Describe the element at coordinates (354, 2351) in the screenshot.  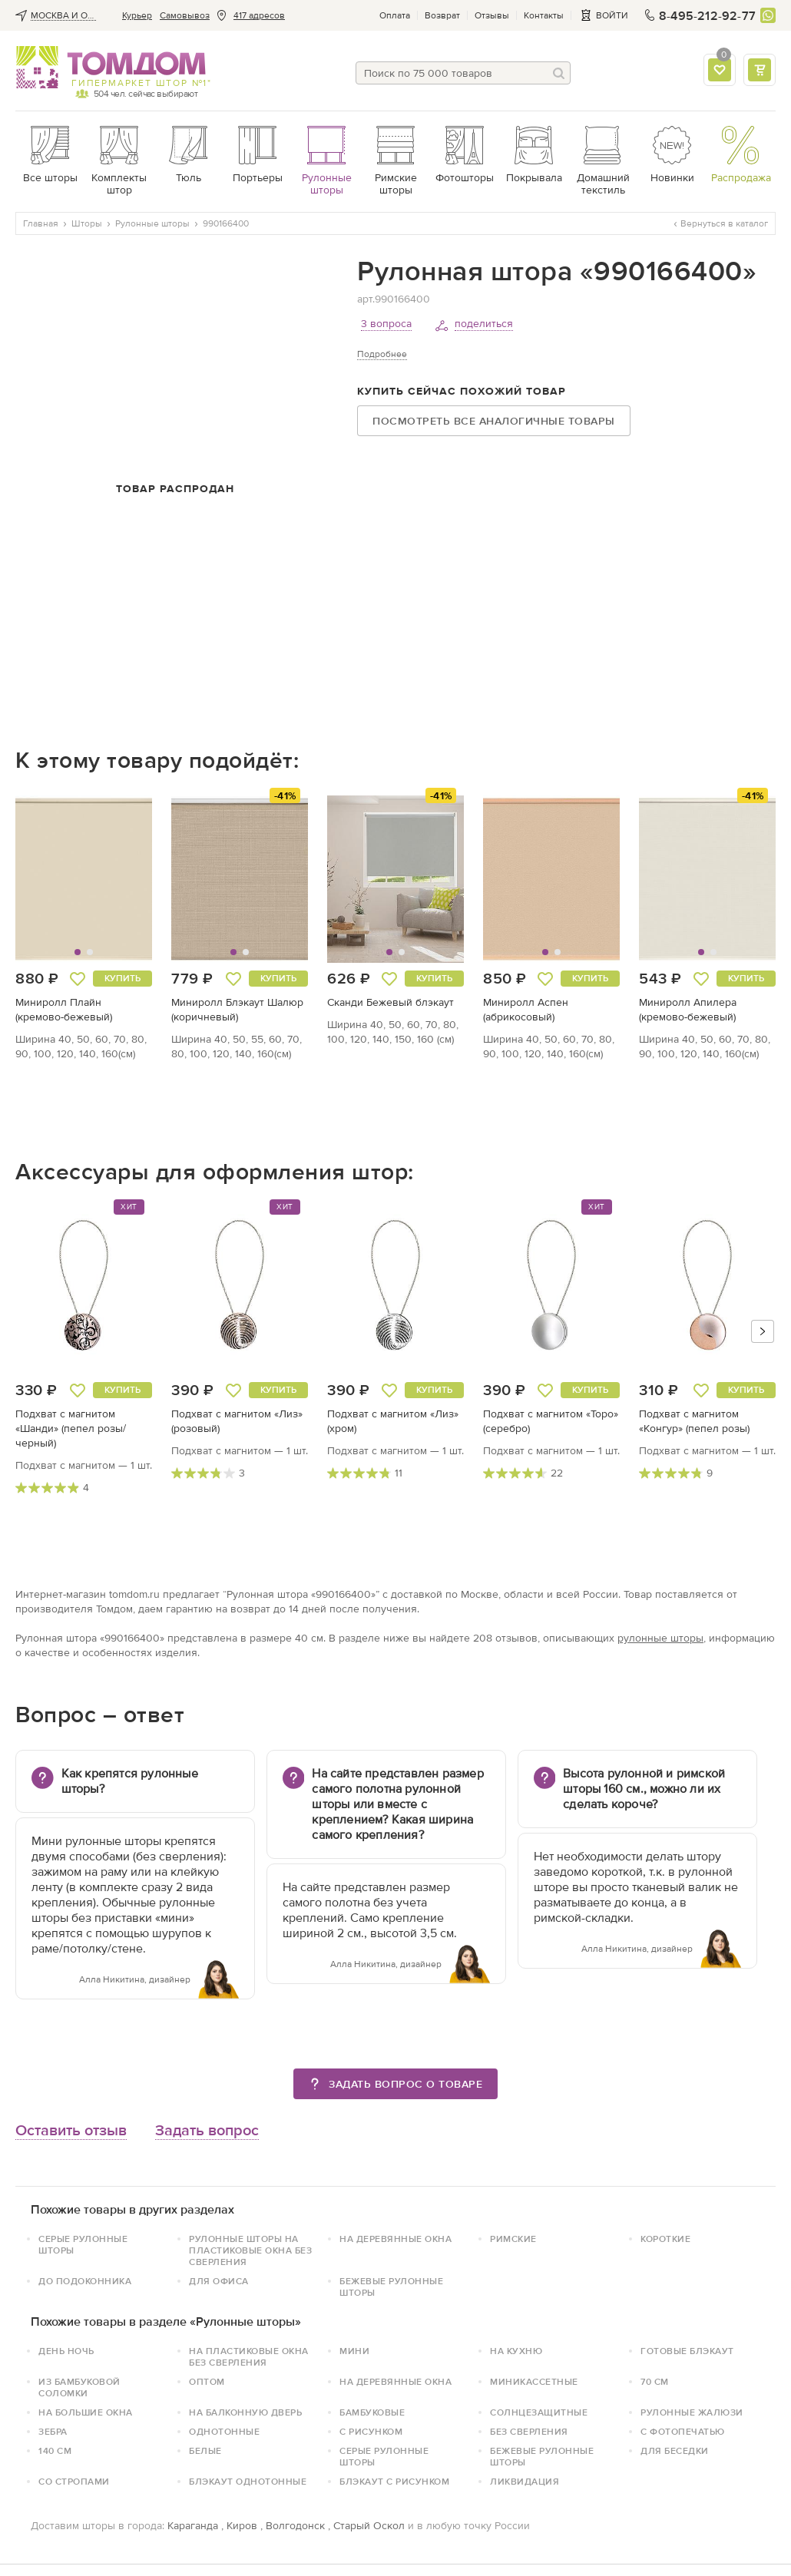
I see `Мини` at that location.